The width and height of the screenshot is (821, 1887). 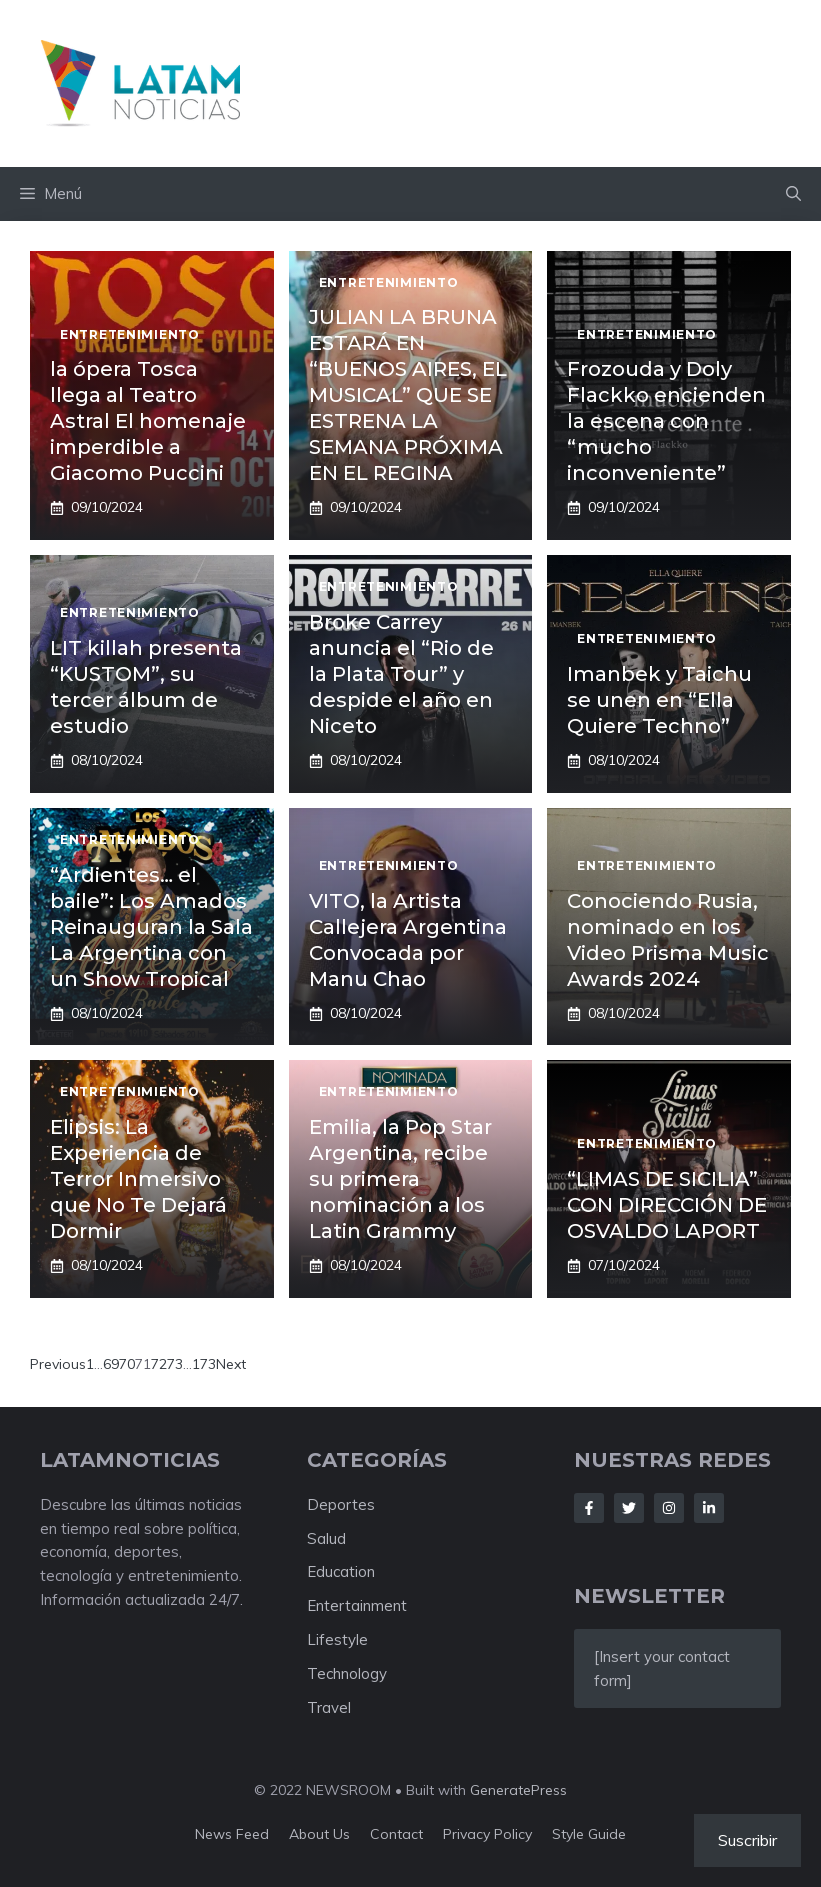 What do you see at coordinates (326, 1538) in the screenshot?
I see `Salud` at bounding box center [326, 1538].